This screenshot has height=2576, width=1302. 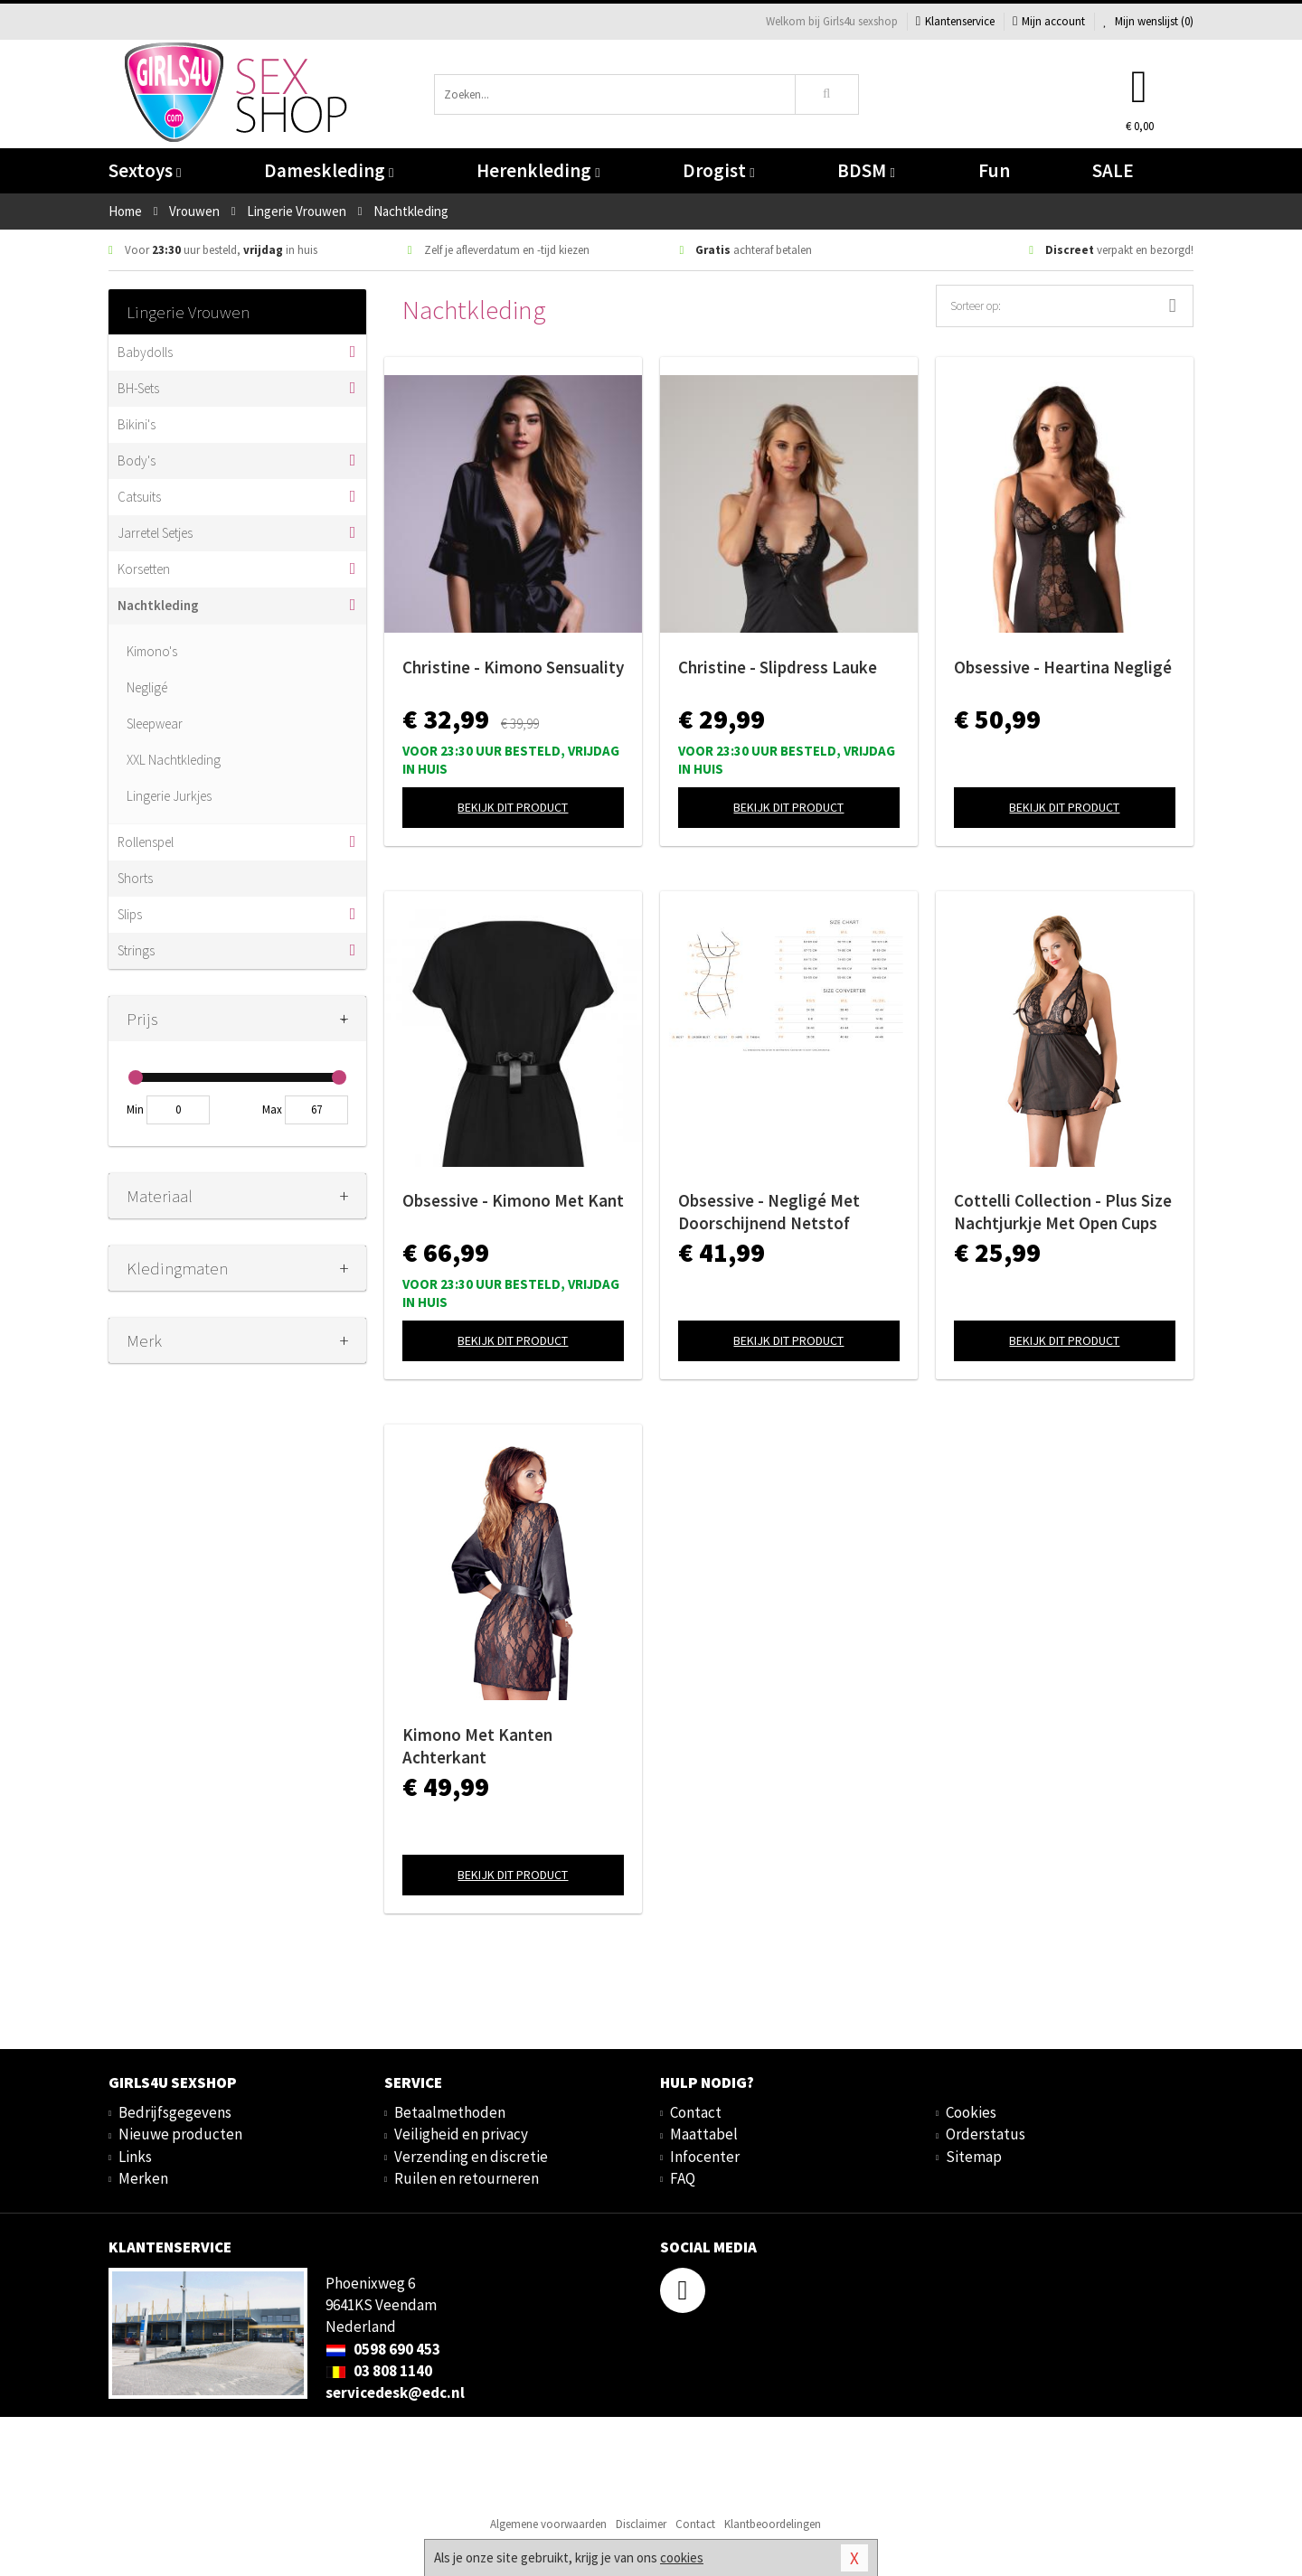 I want to click on Disclaimer, so click(x=641, y=2524).